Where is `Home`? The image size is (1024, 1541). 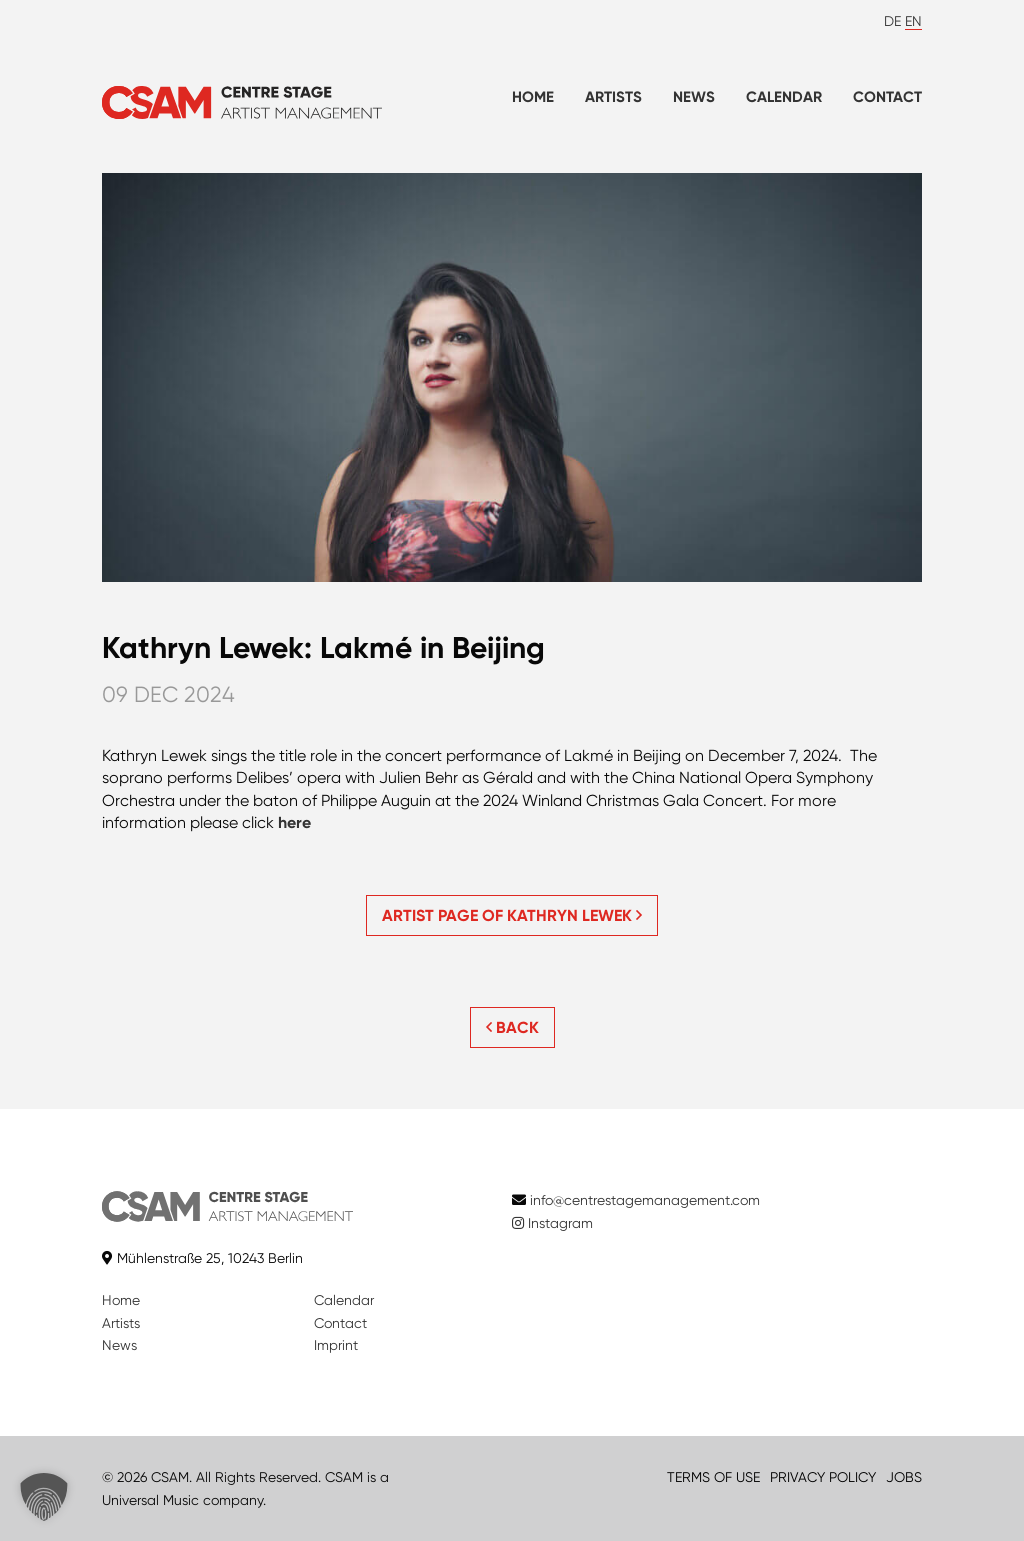 Home is located at coordinates (533, 97).